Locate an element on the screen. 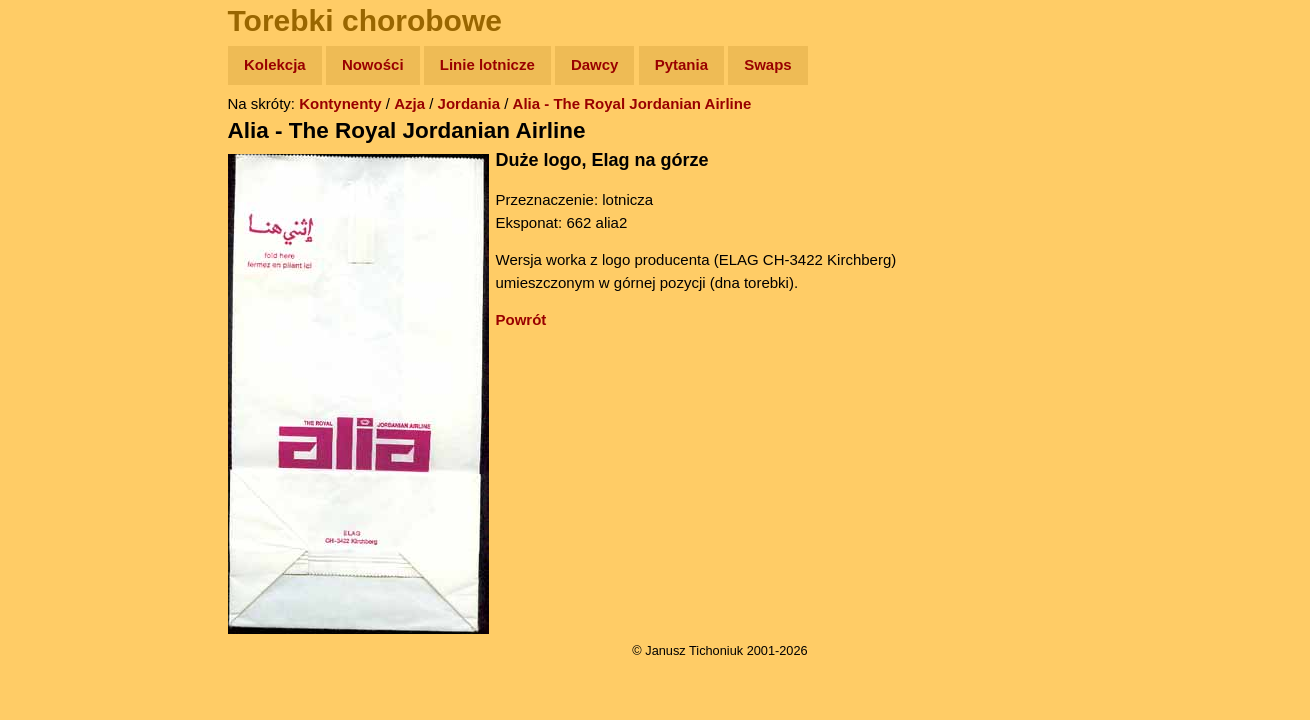  Pytania is located at coordinates (681, 64).